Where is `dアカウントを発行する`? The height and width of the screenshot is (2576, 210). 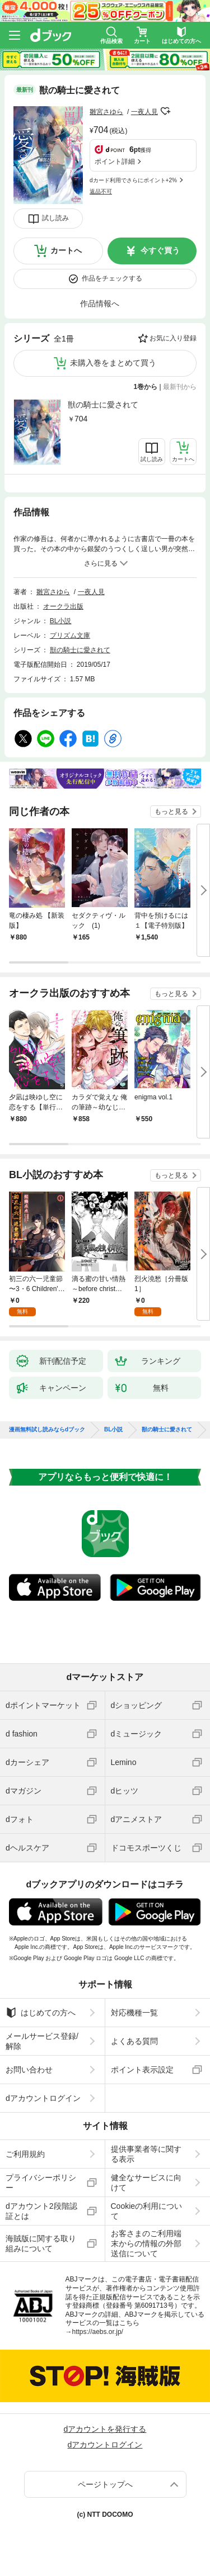 dアカウントを発行する is located at coordinates (105, 2429).